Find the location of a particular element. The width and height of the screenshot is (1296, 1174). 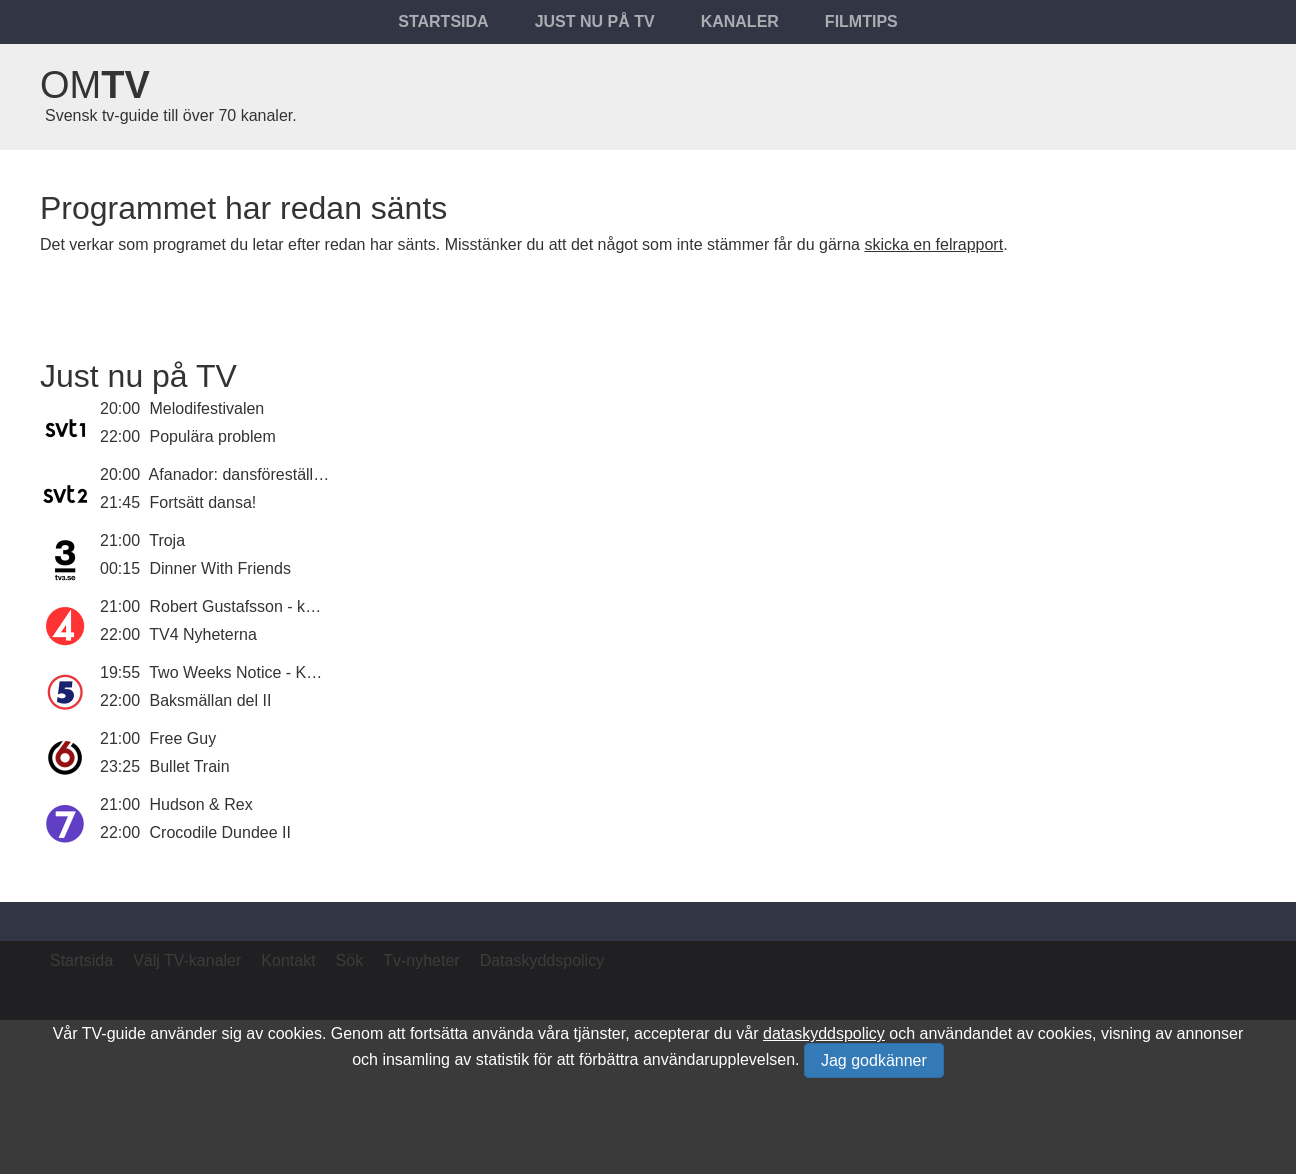

TV-guide is located at coordinates (114, 1033).